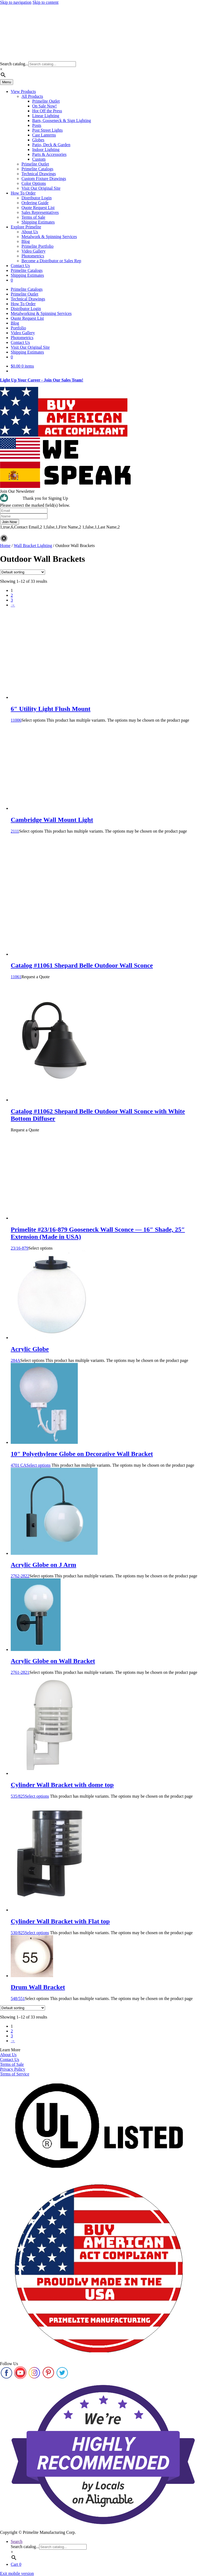 The height and width of the screenshot is (2576, 206). What do you see at coordinates (108, 1453) in the screenshot?
I see `4701 CA` at bounding box center [108, 1453].